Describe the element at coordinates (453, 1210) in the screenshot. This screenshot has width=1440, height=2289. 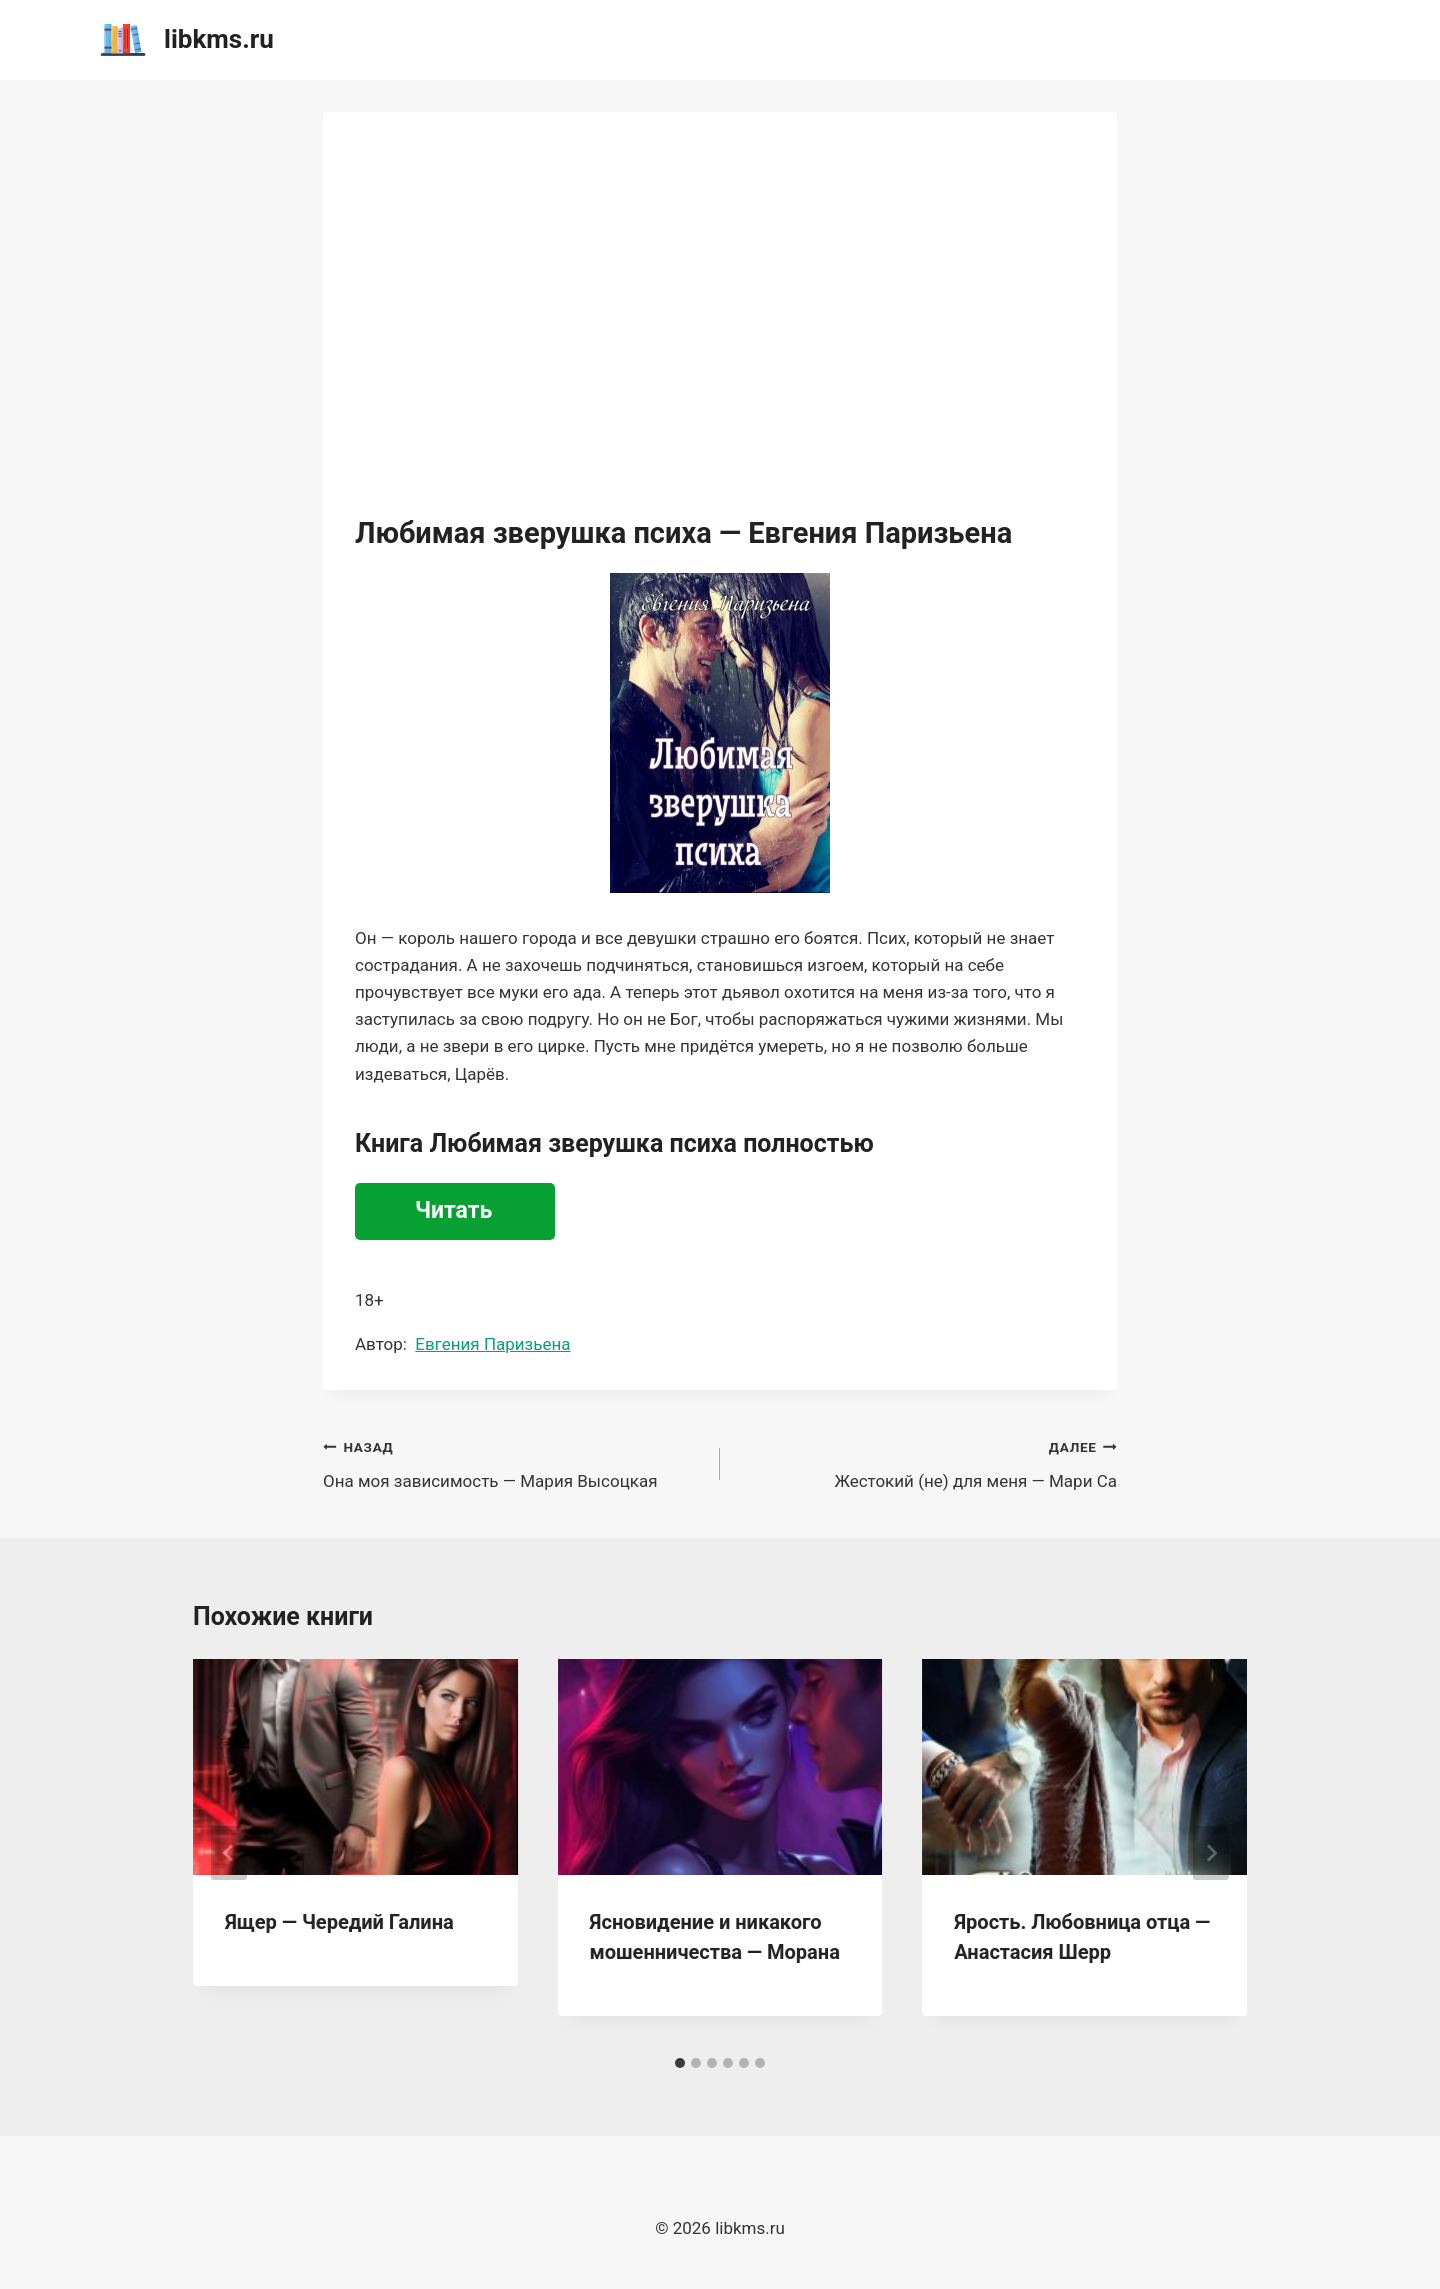
I see `Читать` at that location.